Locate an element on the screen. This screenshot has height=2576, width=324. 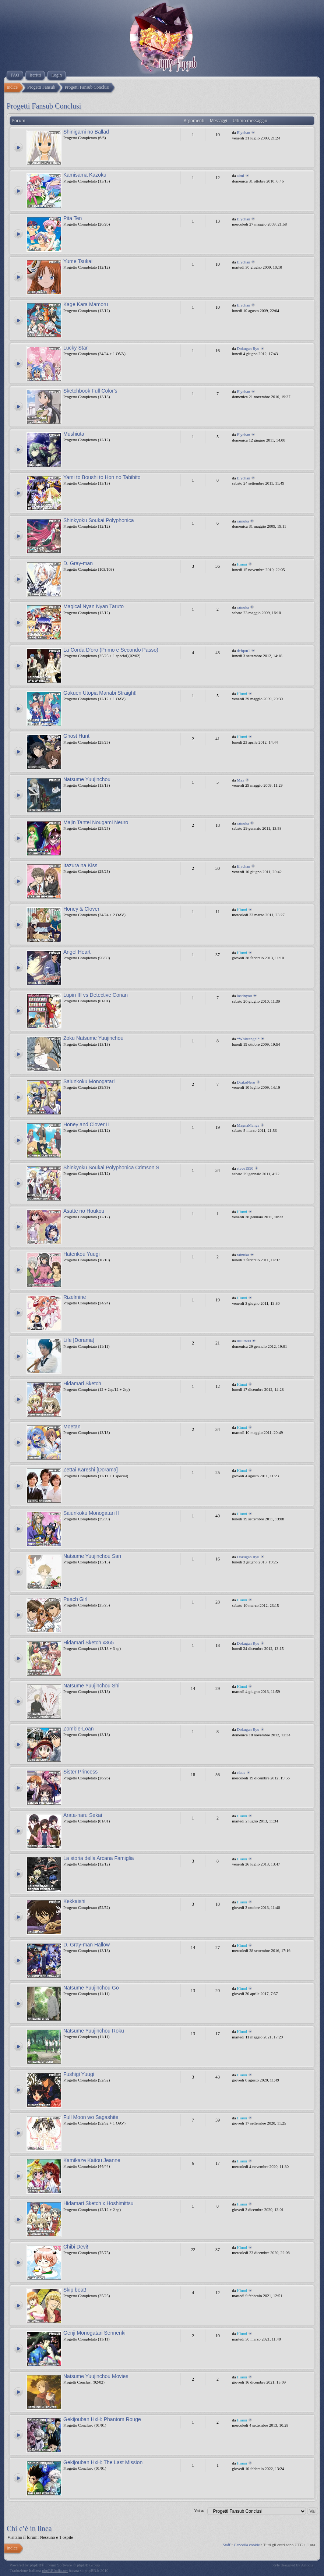
Shinkyoku Soukai Polyphonica Crimson S is located at coordinates (111, 1167).